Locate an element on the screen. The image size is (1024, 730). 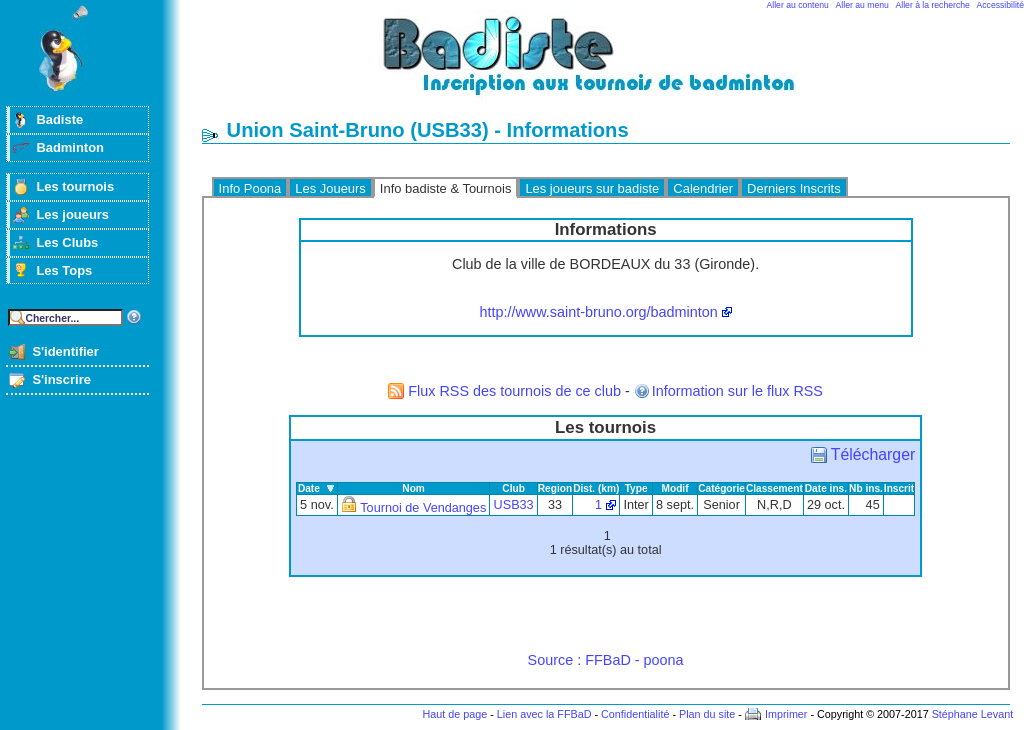
Badminton et tournois sur badiste is located at coordinates (613, 65).